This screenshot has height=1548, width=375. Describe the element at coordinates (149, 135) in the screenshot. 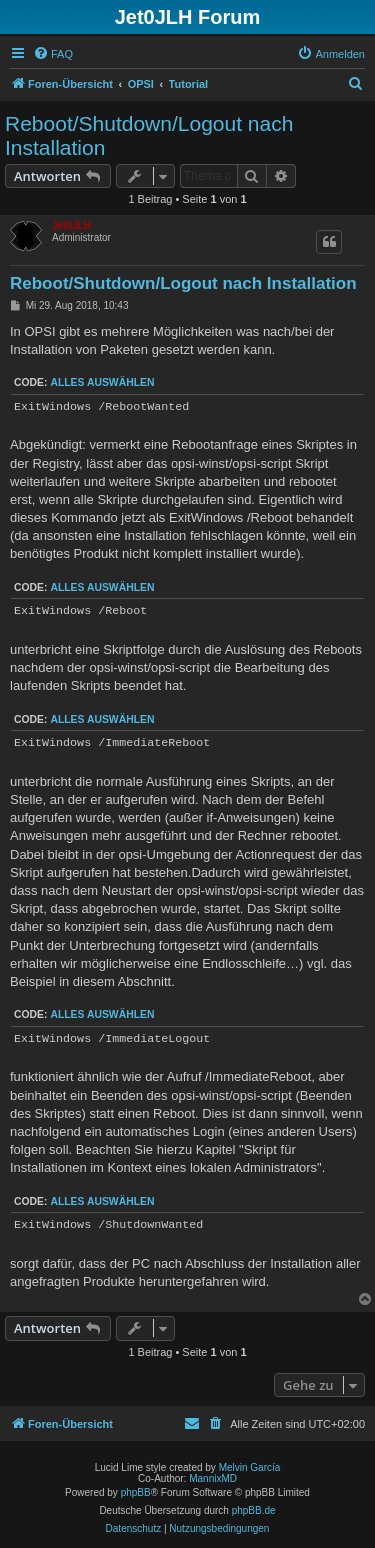

I see `Reboot/Shutdown/Logout nach Installation` at that location.